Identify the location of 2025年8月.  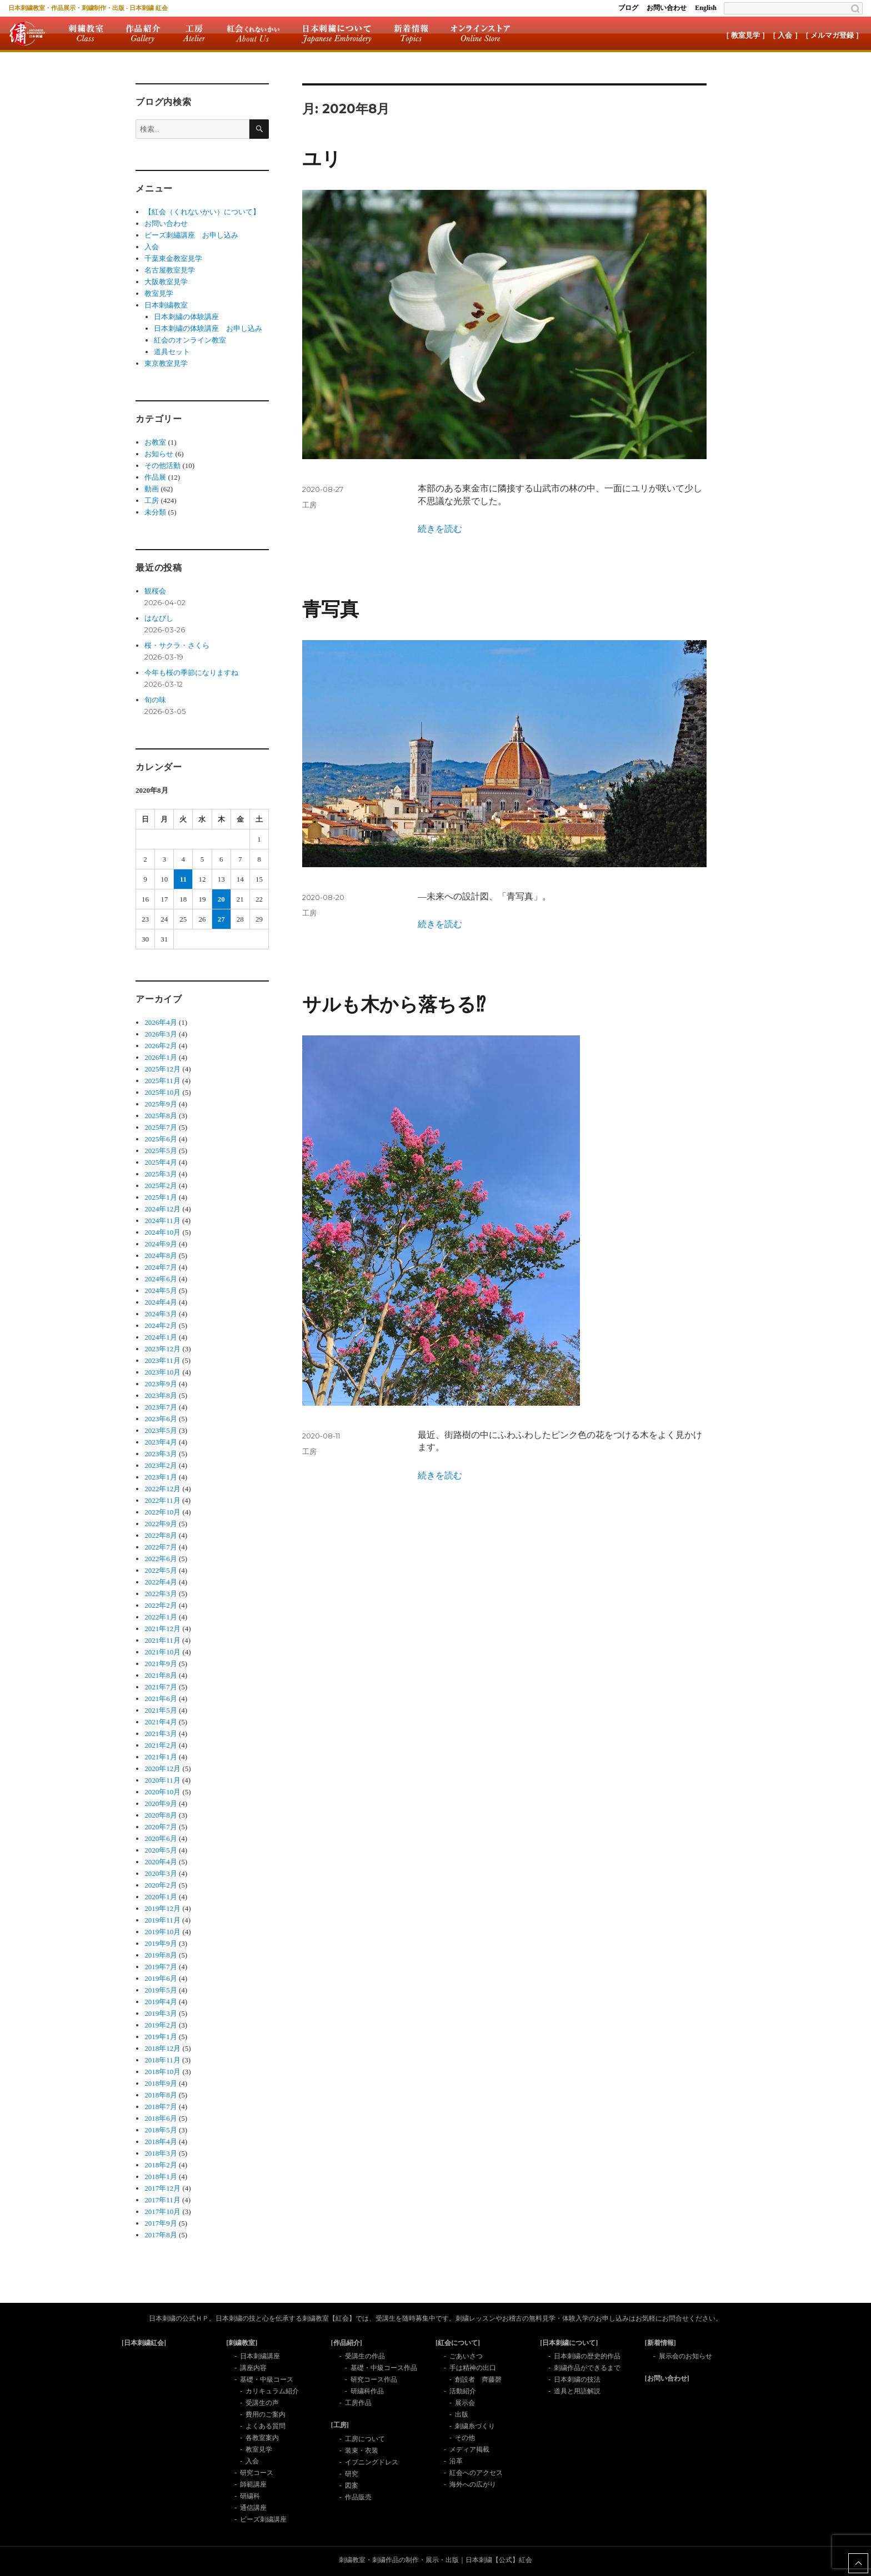
(160, 1115).